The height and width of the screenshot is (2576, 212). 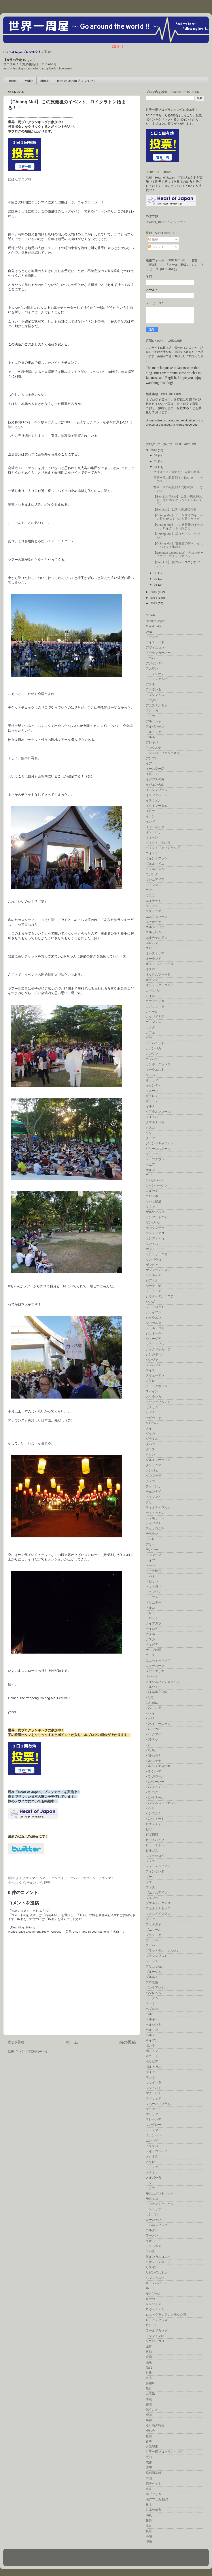 I want to click on ワシントンDC, so click(x=156, y=2336).